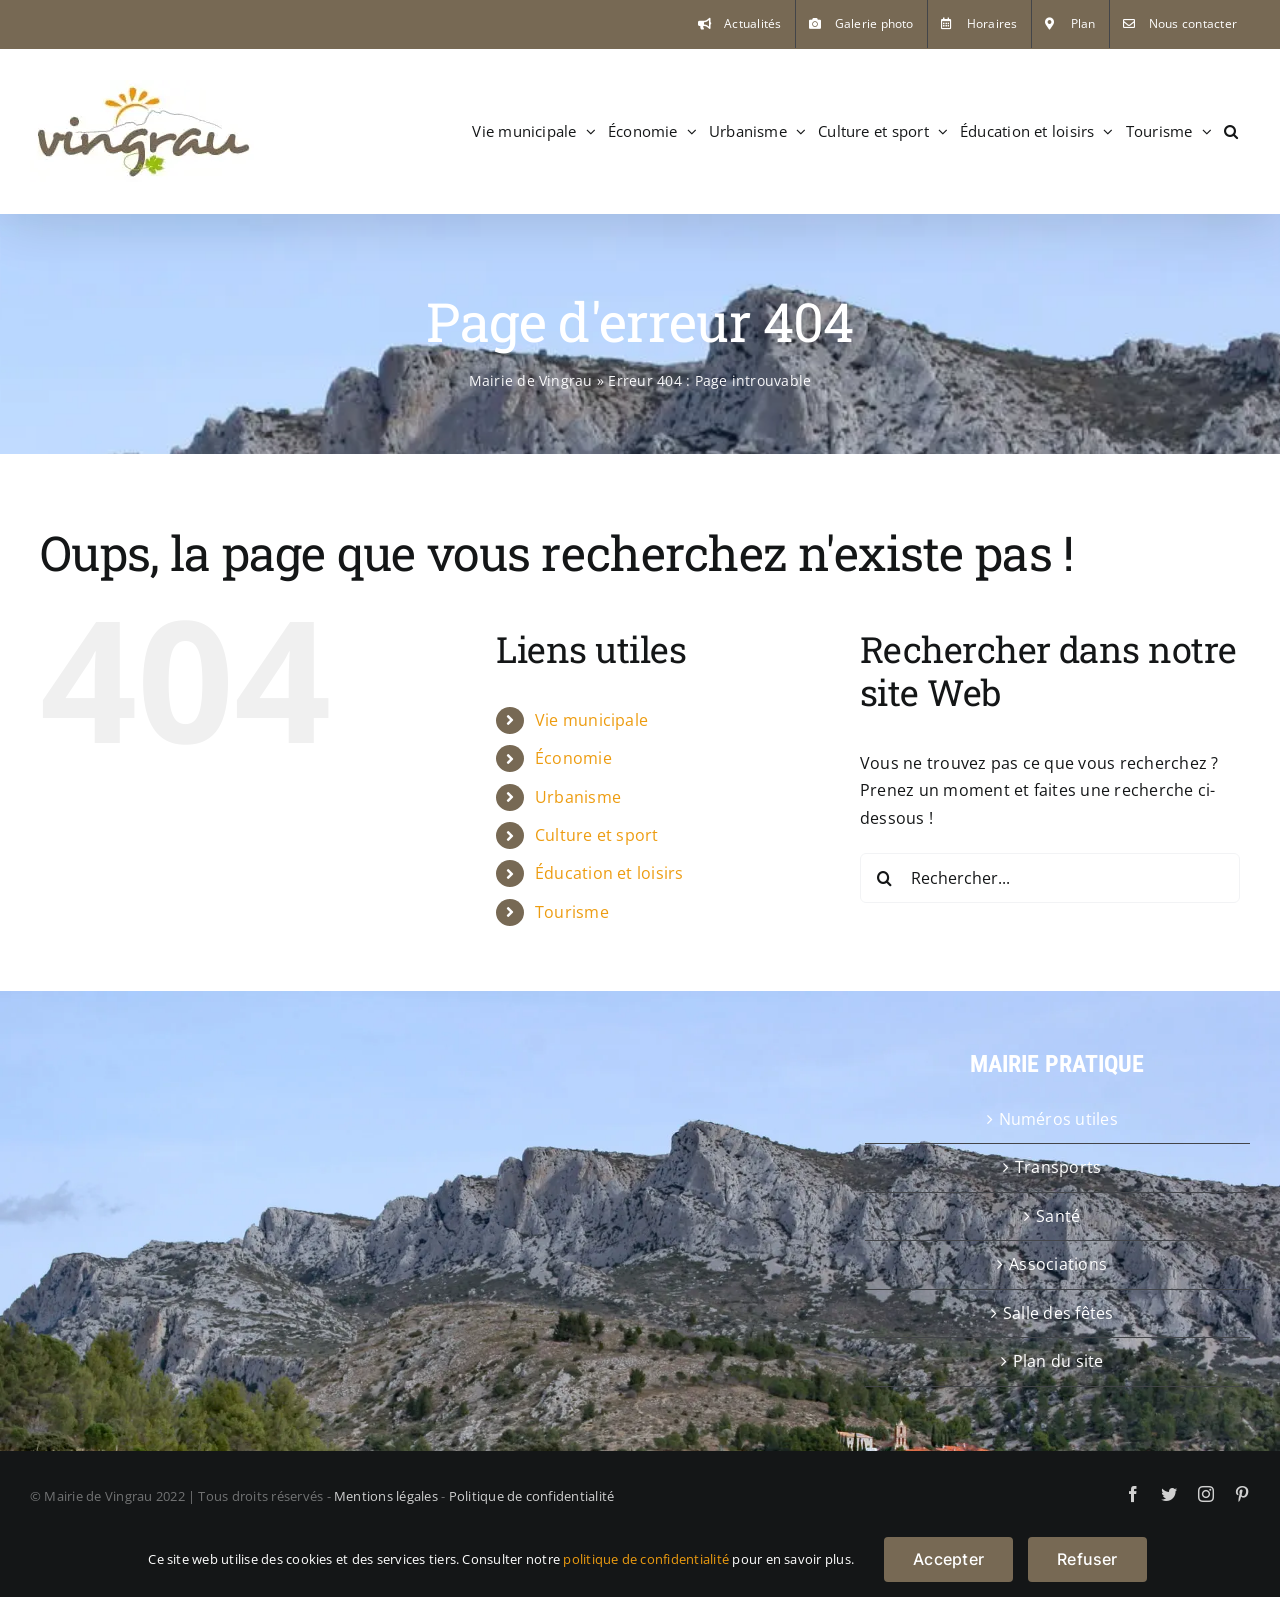  What do you see at coordinates (1058, 1264) in the screenshot?
I see `Associations` at bounding box center [1058, 1264].